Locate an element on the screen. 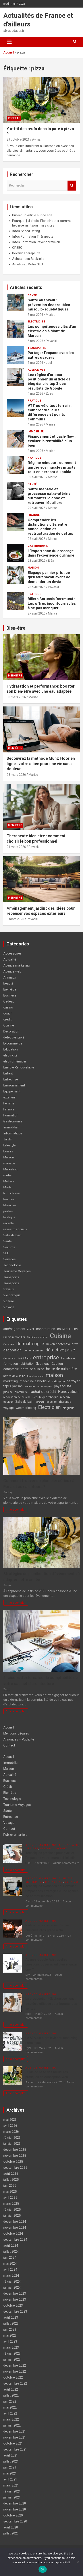  juillet 2021 is located at coordinates (11, 2461).